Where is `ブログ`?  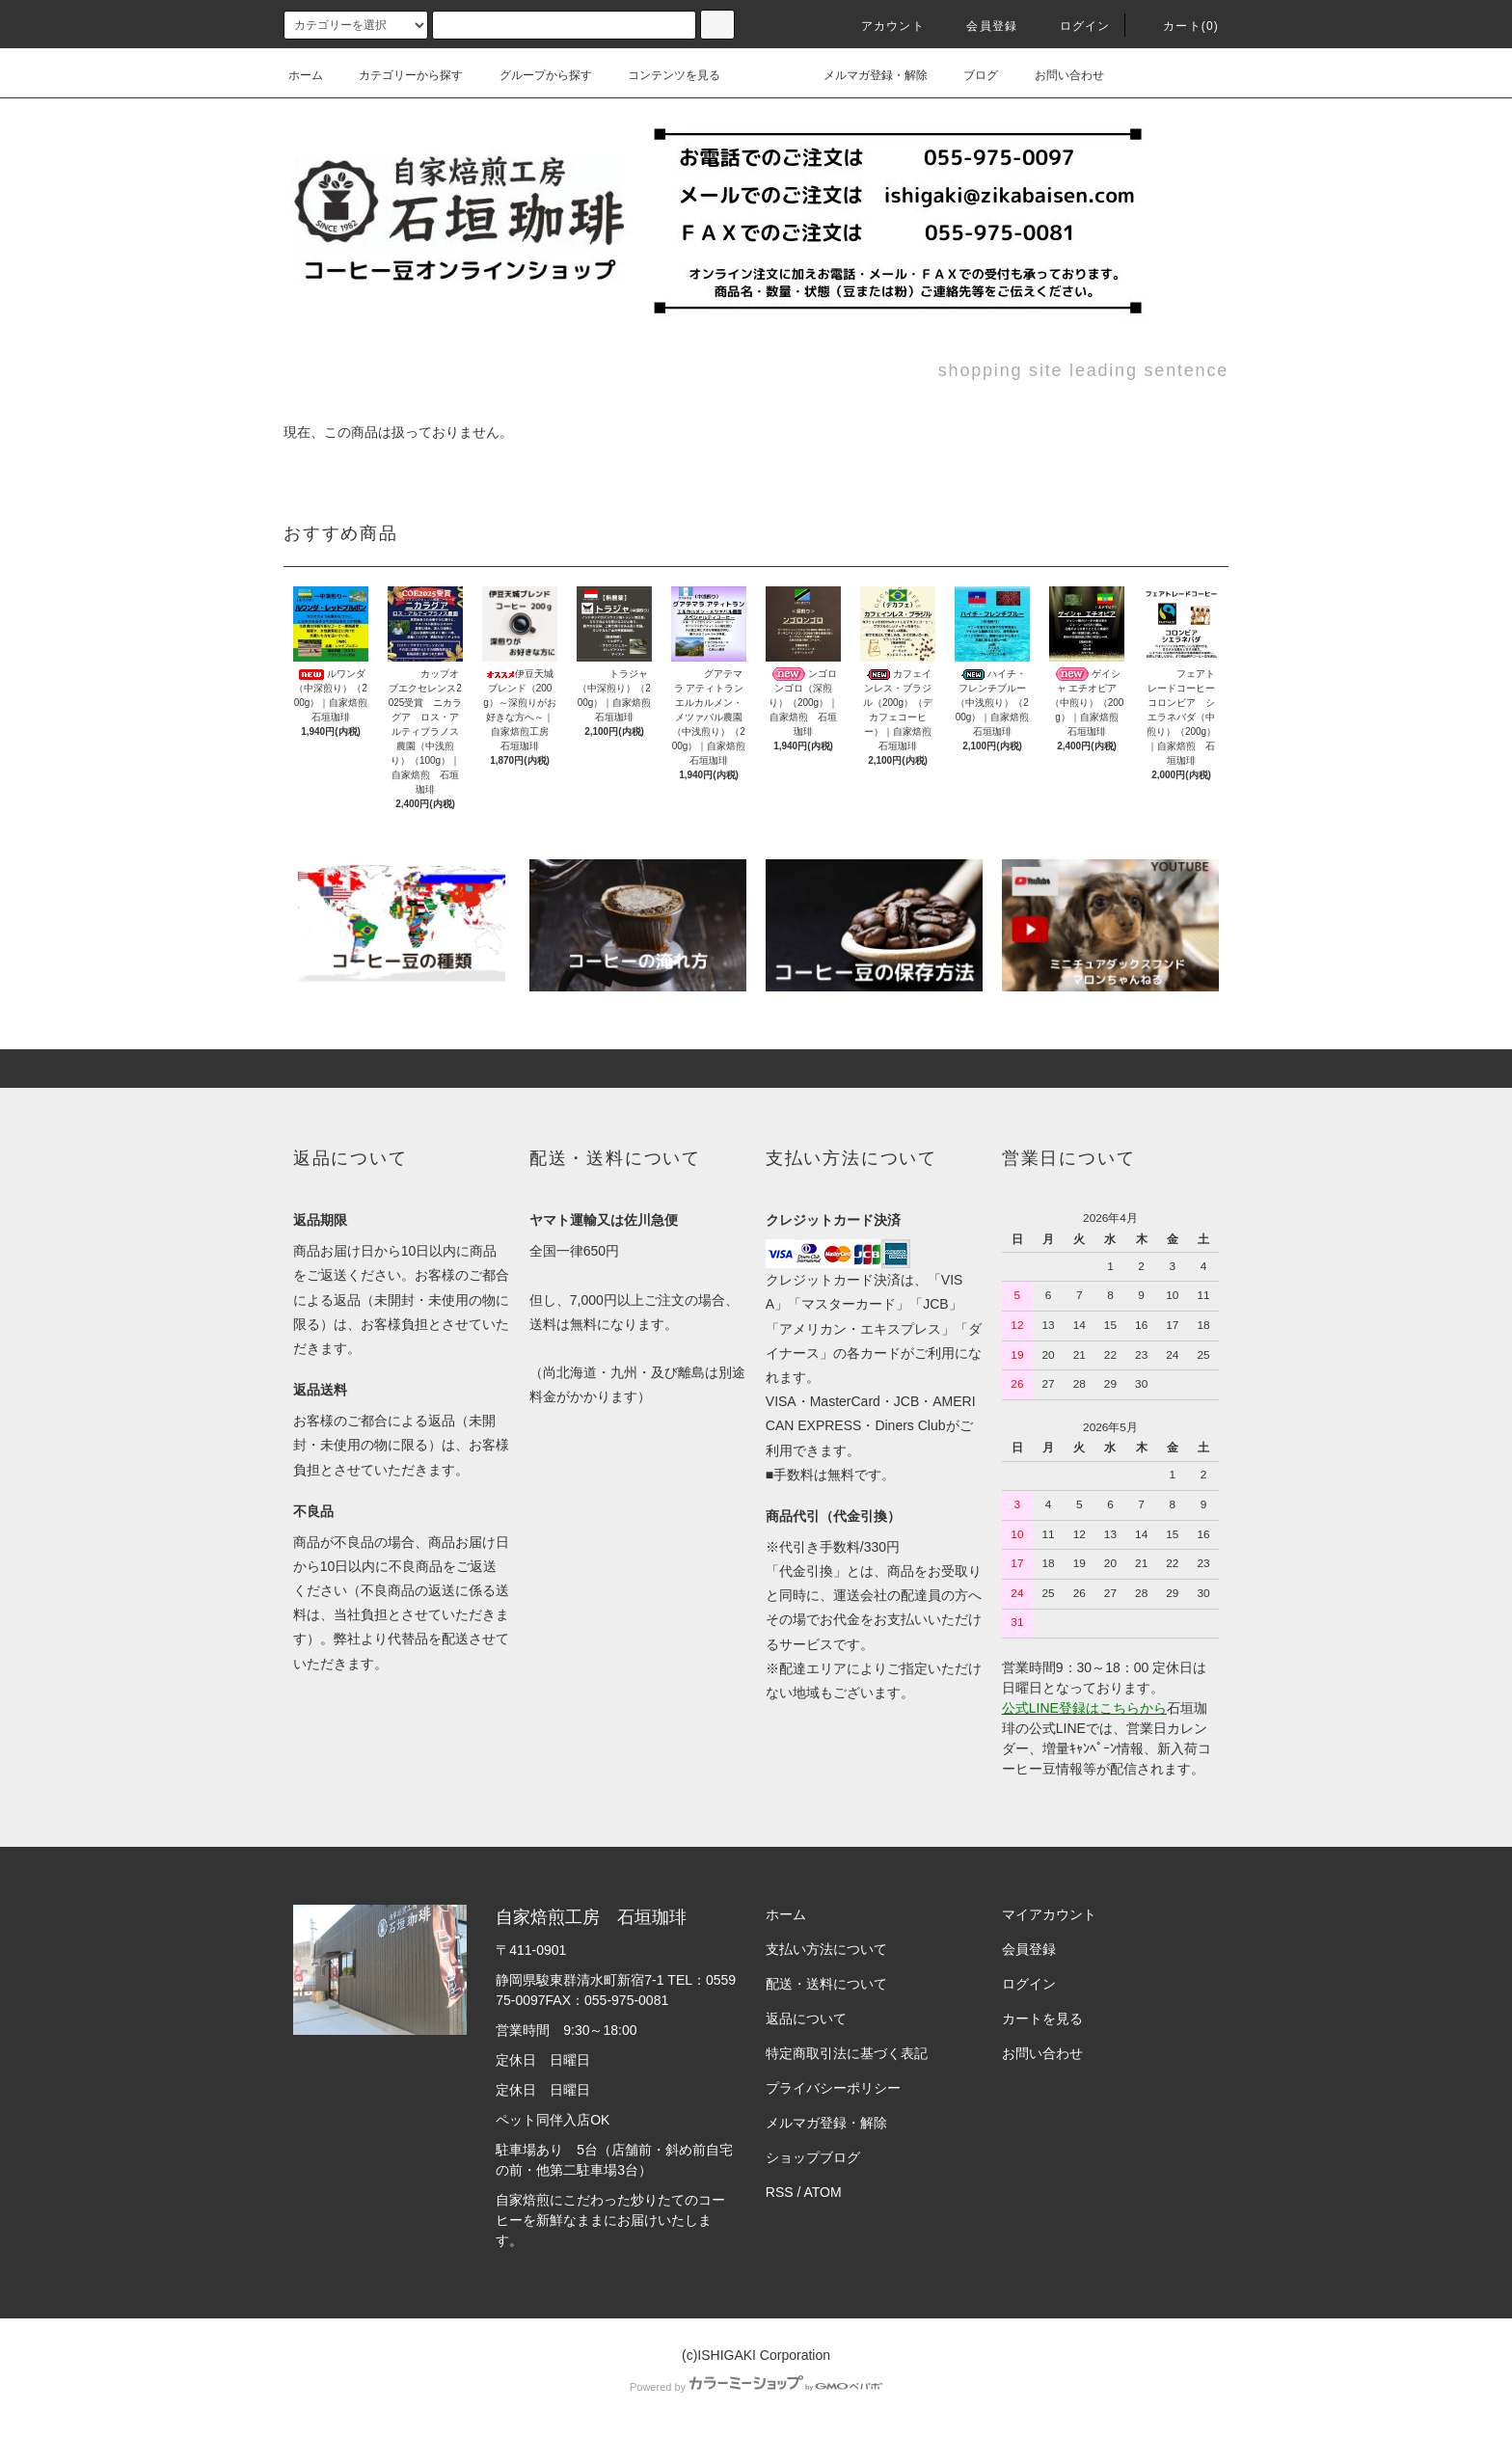
ブログ is located at coordinates (969, 75).